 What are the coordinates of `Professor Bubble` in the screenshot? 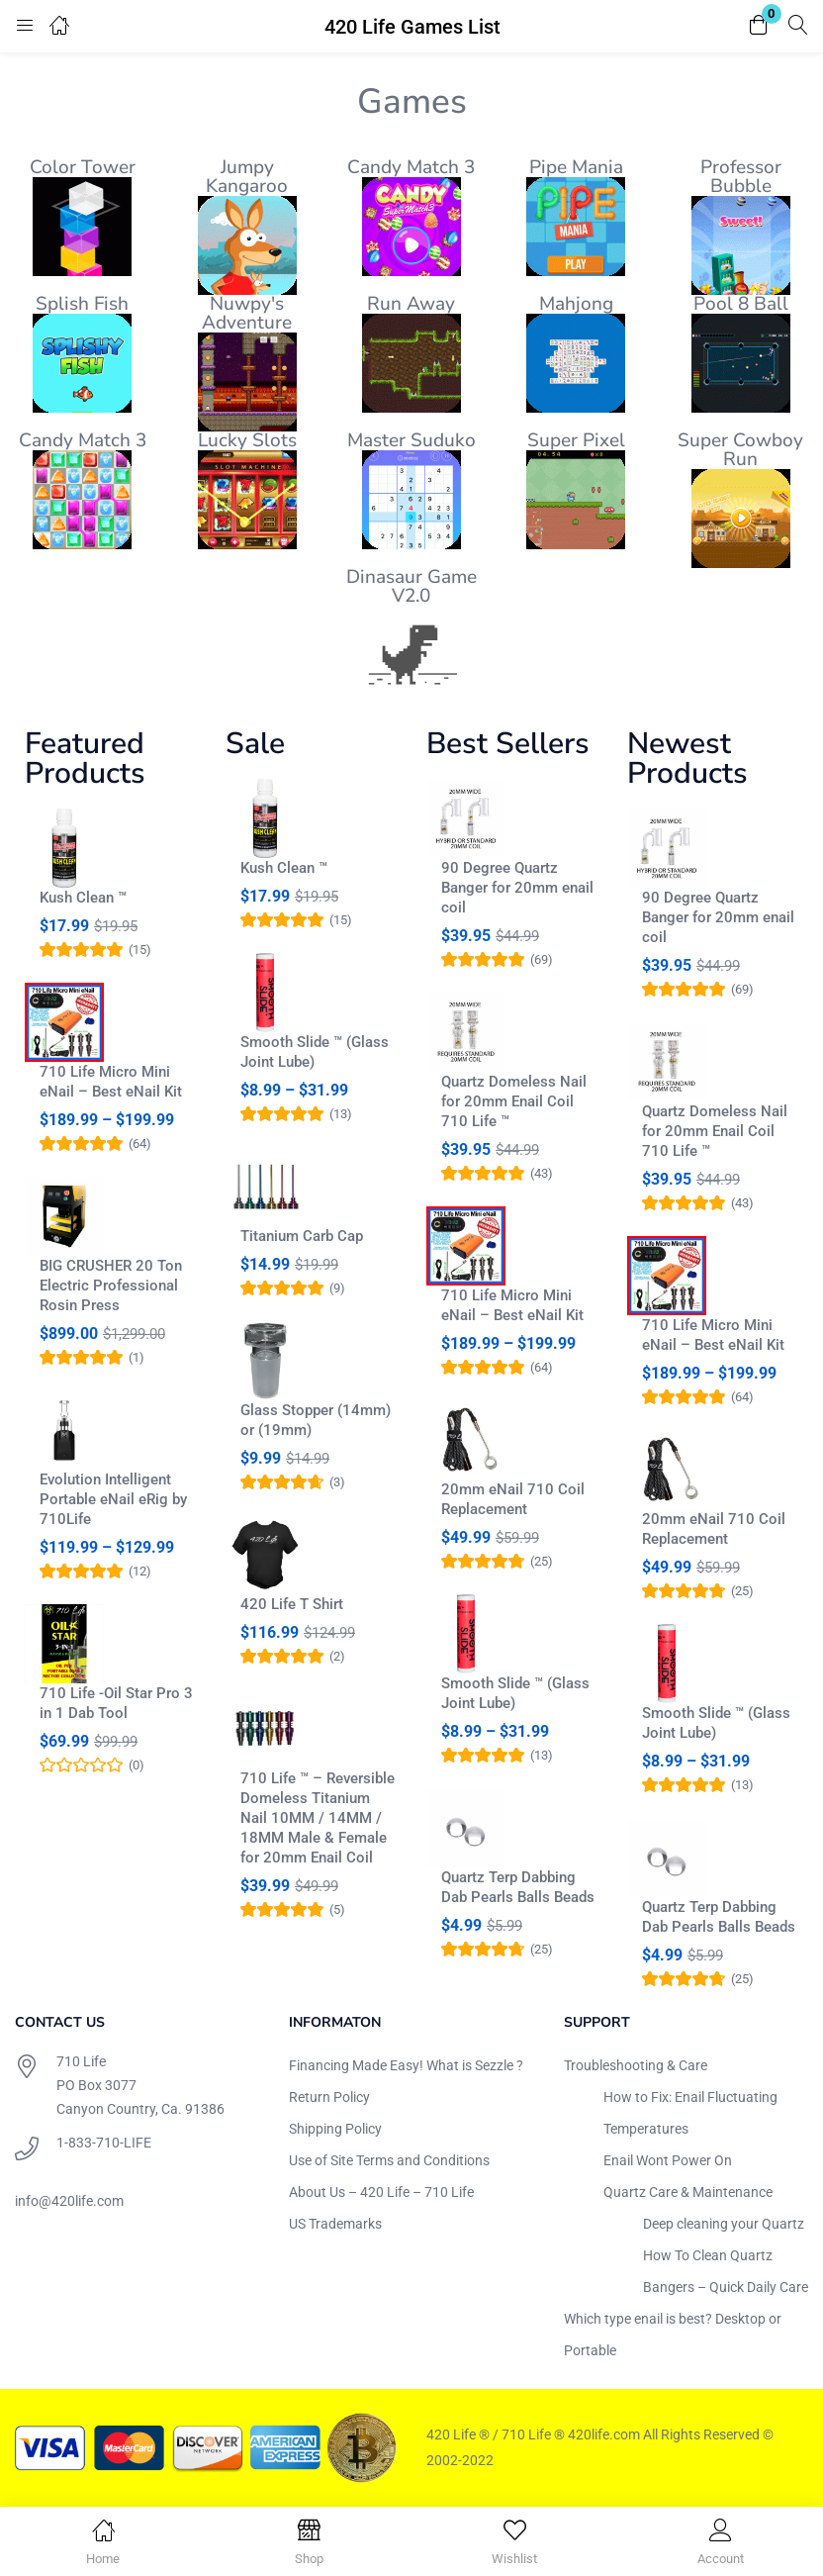 It's located at (740, 176).